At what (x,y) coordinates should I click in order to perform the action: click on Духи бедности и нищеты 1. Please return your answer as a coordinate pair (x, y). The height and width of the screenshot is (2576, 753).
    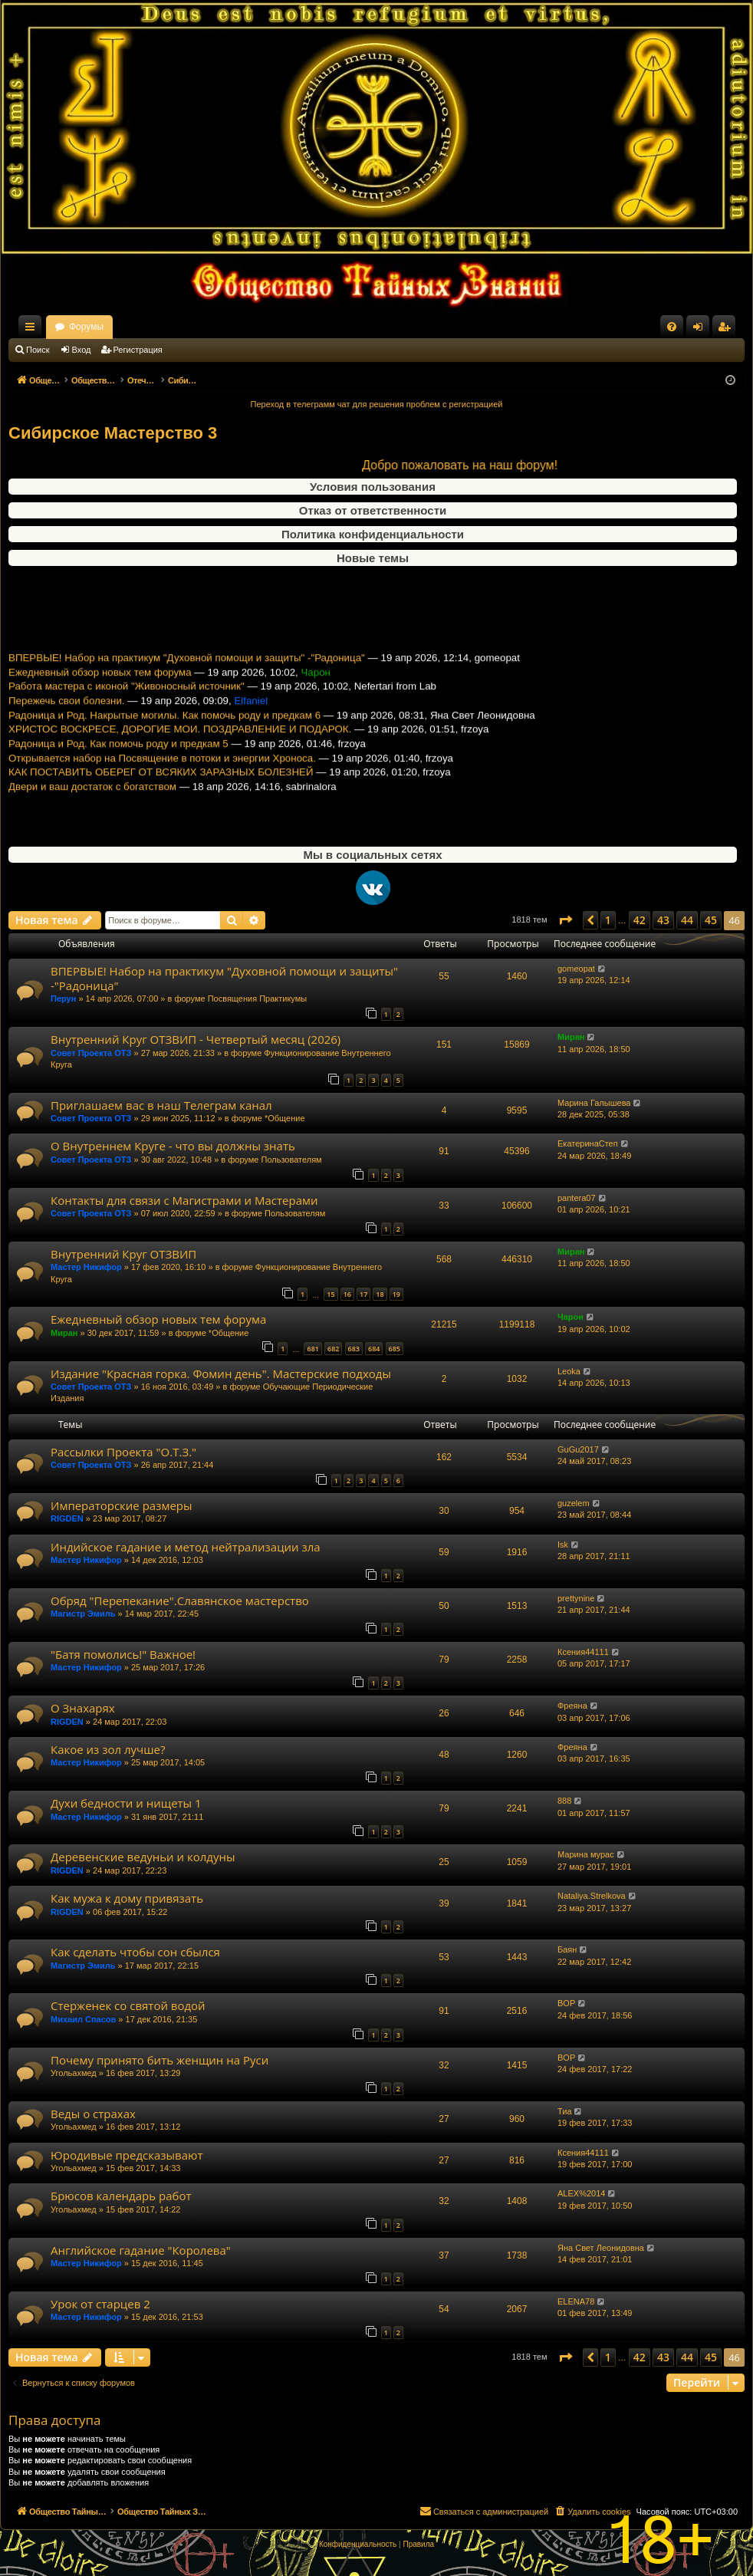
    Looking at the image, I should click on (126, 1803).